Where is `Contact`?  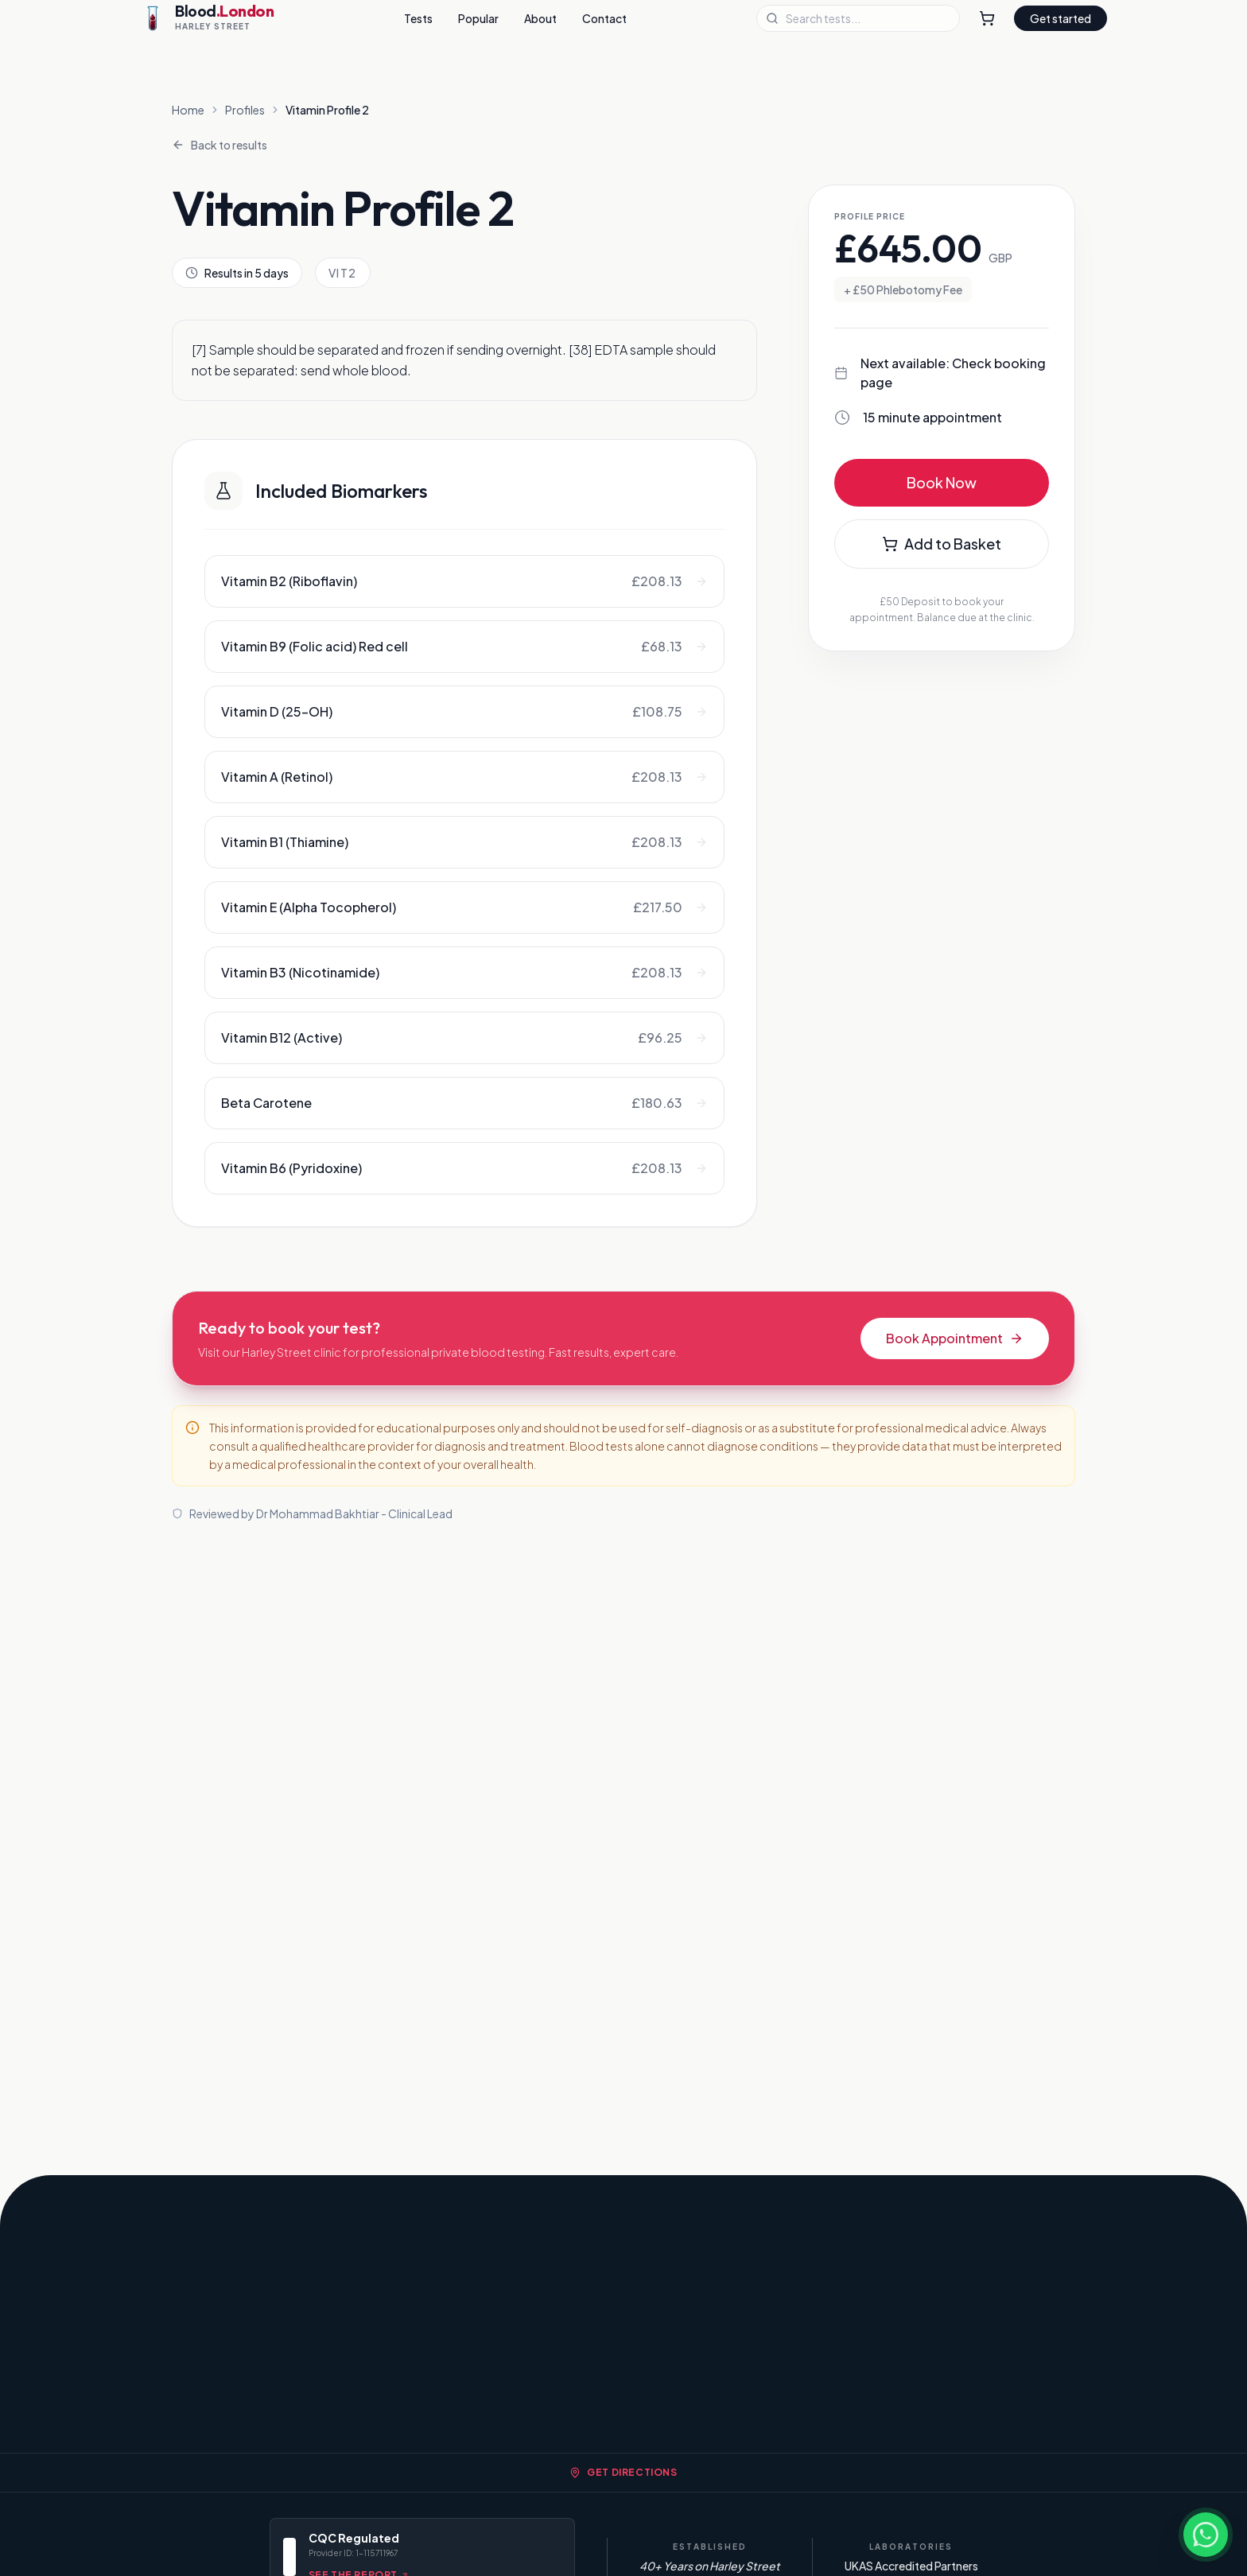
Contact is located at coordinates (604, 18).